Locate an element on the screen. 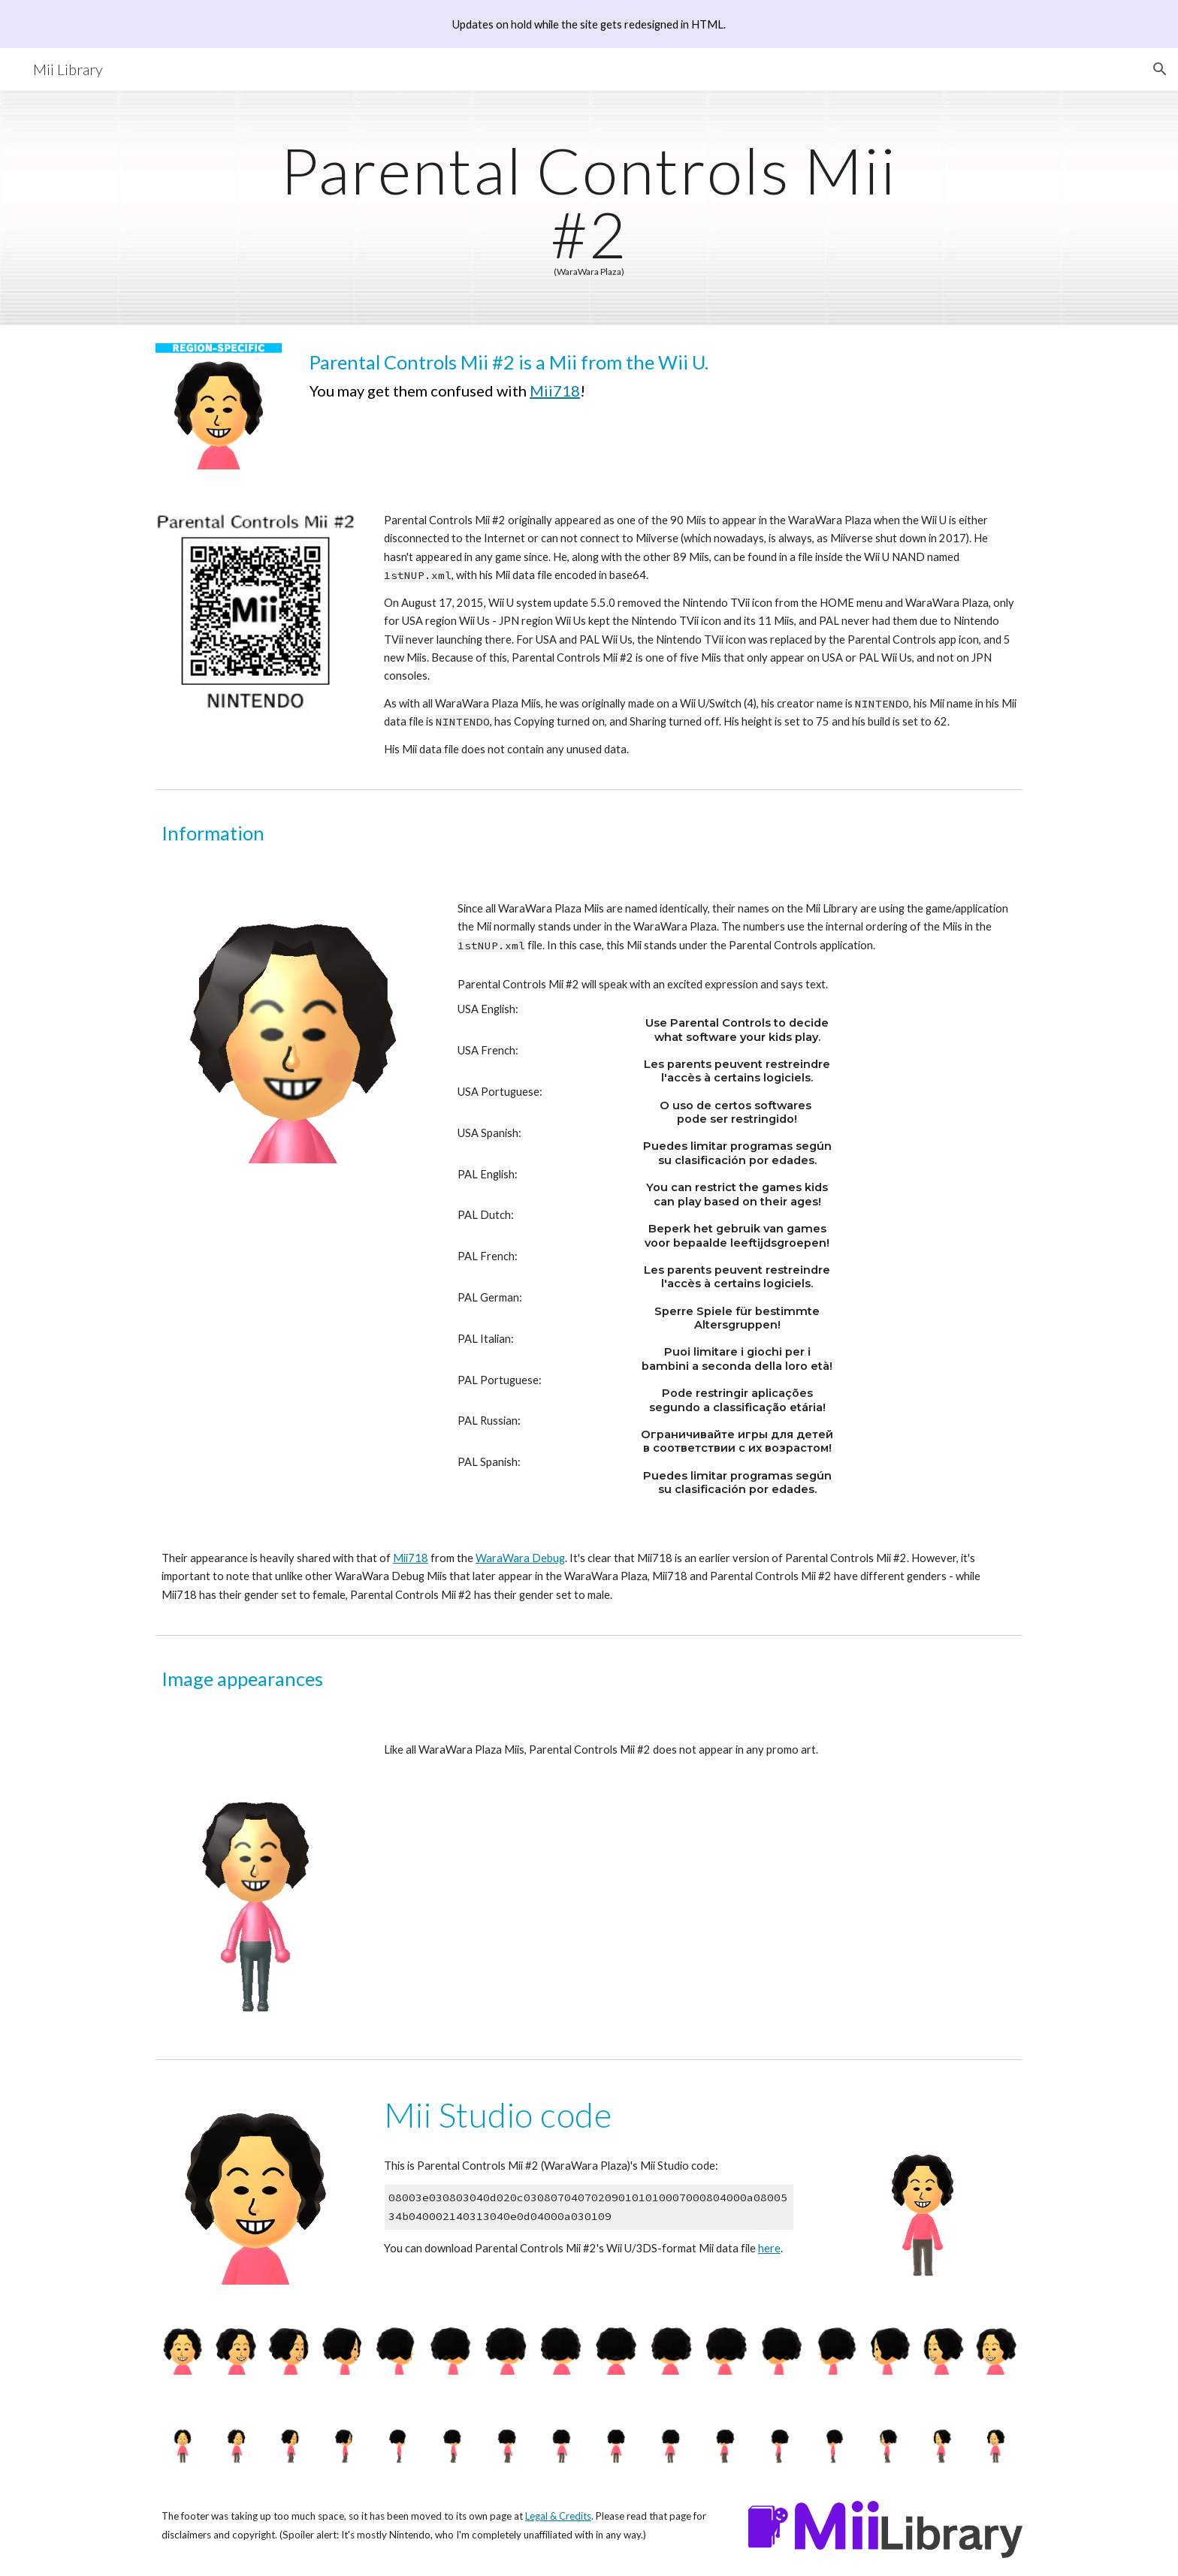 The width and height of the screenshot is (1178, 2576). [button] is located at coordinates (1160, 69).